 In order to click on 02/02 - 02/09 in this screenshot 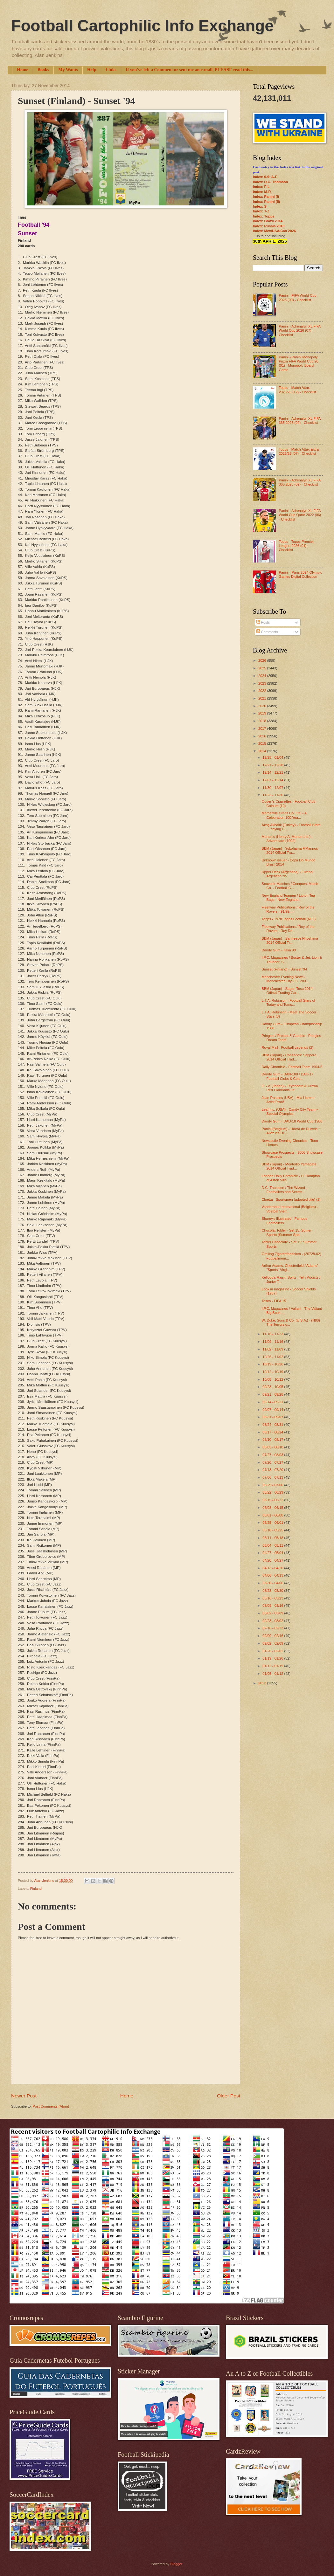, I will do `click(273, 1643)`.